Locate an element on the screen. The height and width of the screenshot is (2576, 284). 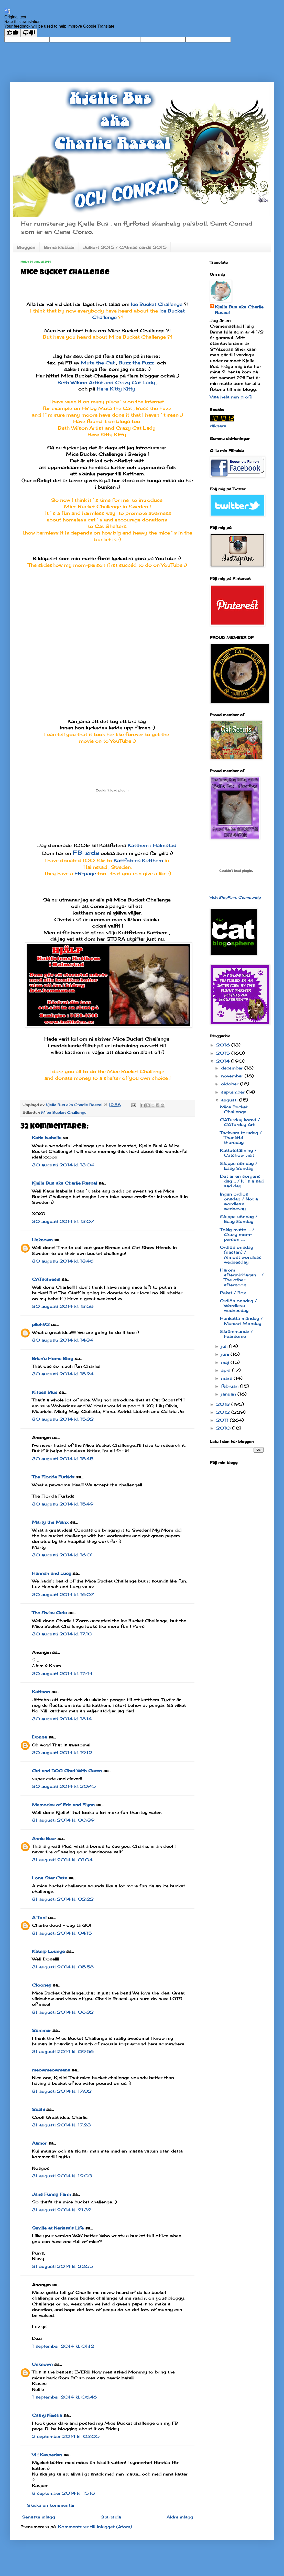
31 augusti 2014 kl. 21:32 is located at coordinates (61, 2209).